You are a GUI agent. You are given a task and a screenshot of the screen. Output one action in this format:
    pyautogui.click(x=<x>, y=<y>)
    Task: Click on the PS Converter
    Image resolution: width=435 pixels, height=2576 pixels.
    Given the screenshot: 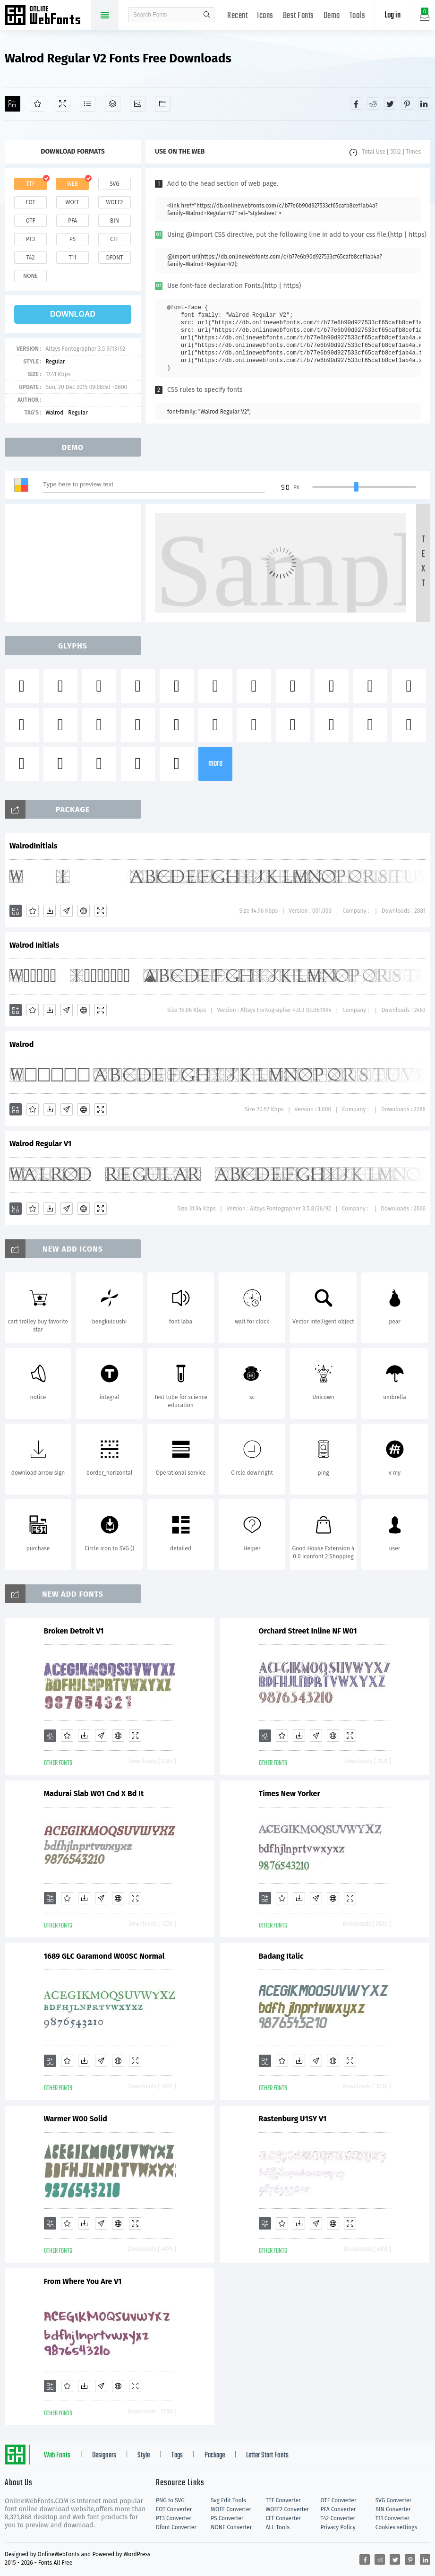 What is the action you would take?
    pyautogui.click(x=227, y=2518)
    